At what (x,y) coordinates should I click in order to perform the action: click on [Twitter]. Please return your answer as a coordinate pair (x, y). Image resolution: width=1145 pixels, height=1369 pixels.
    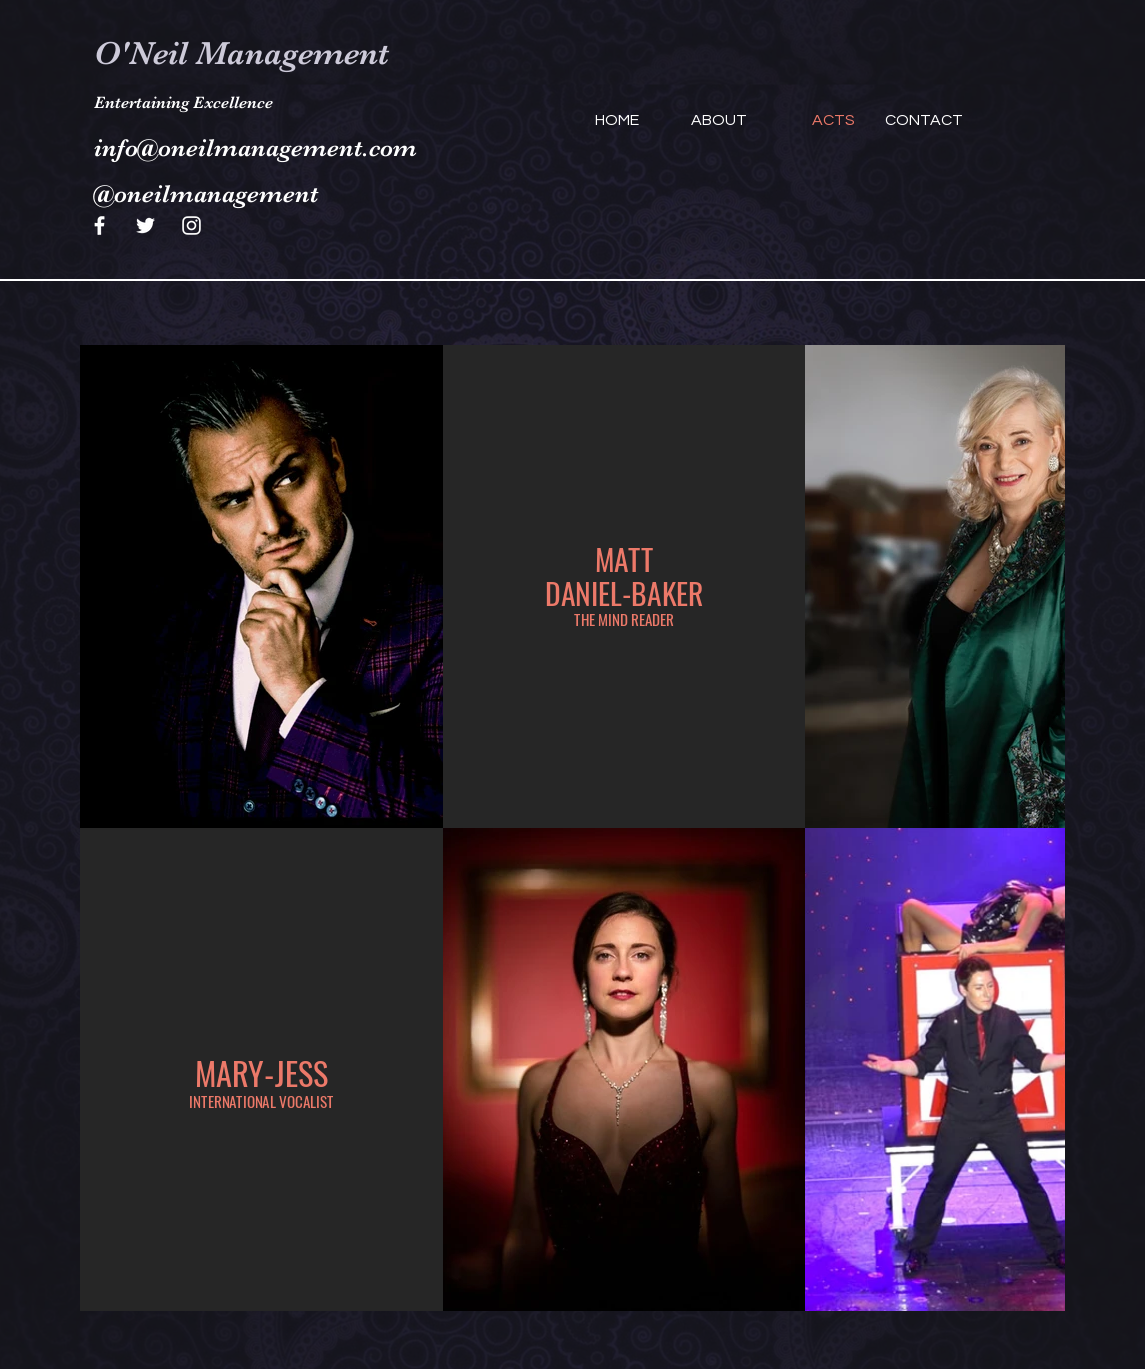
    Looking at the image, I should click on (145, 225).